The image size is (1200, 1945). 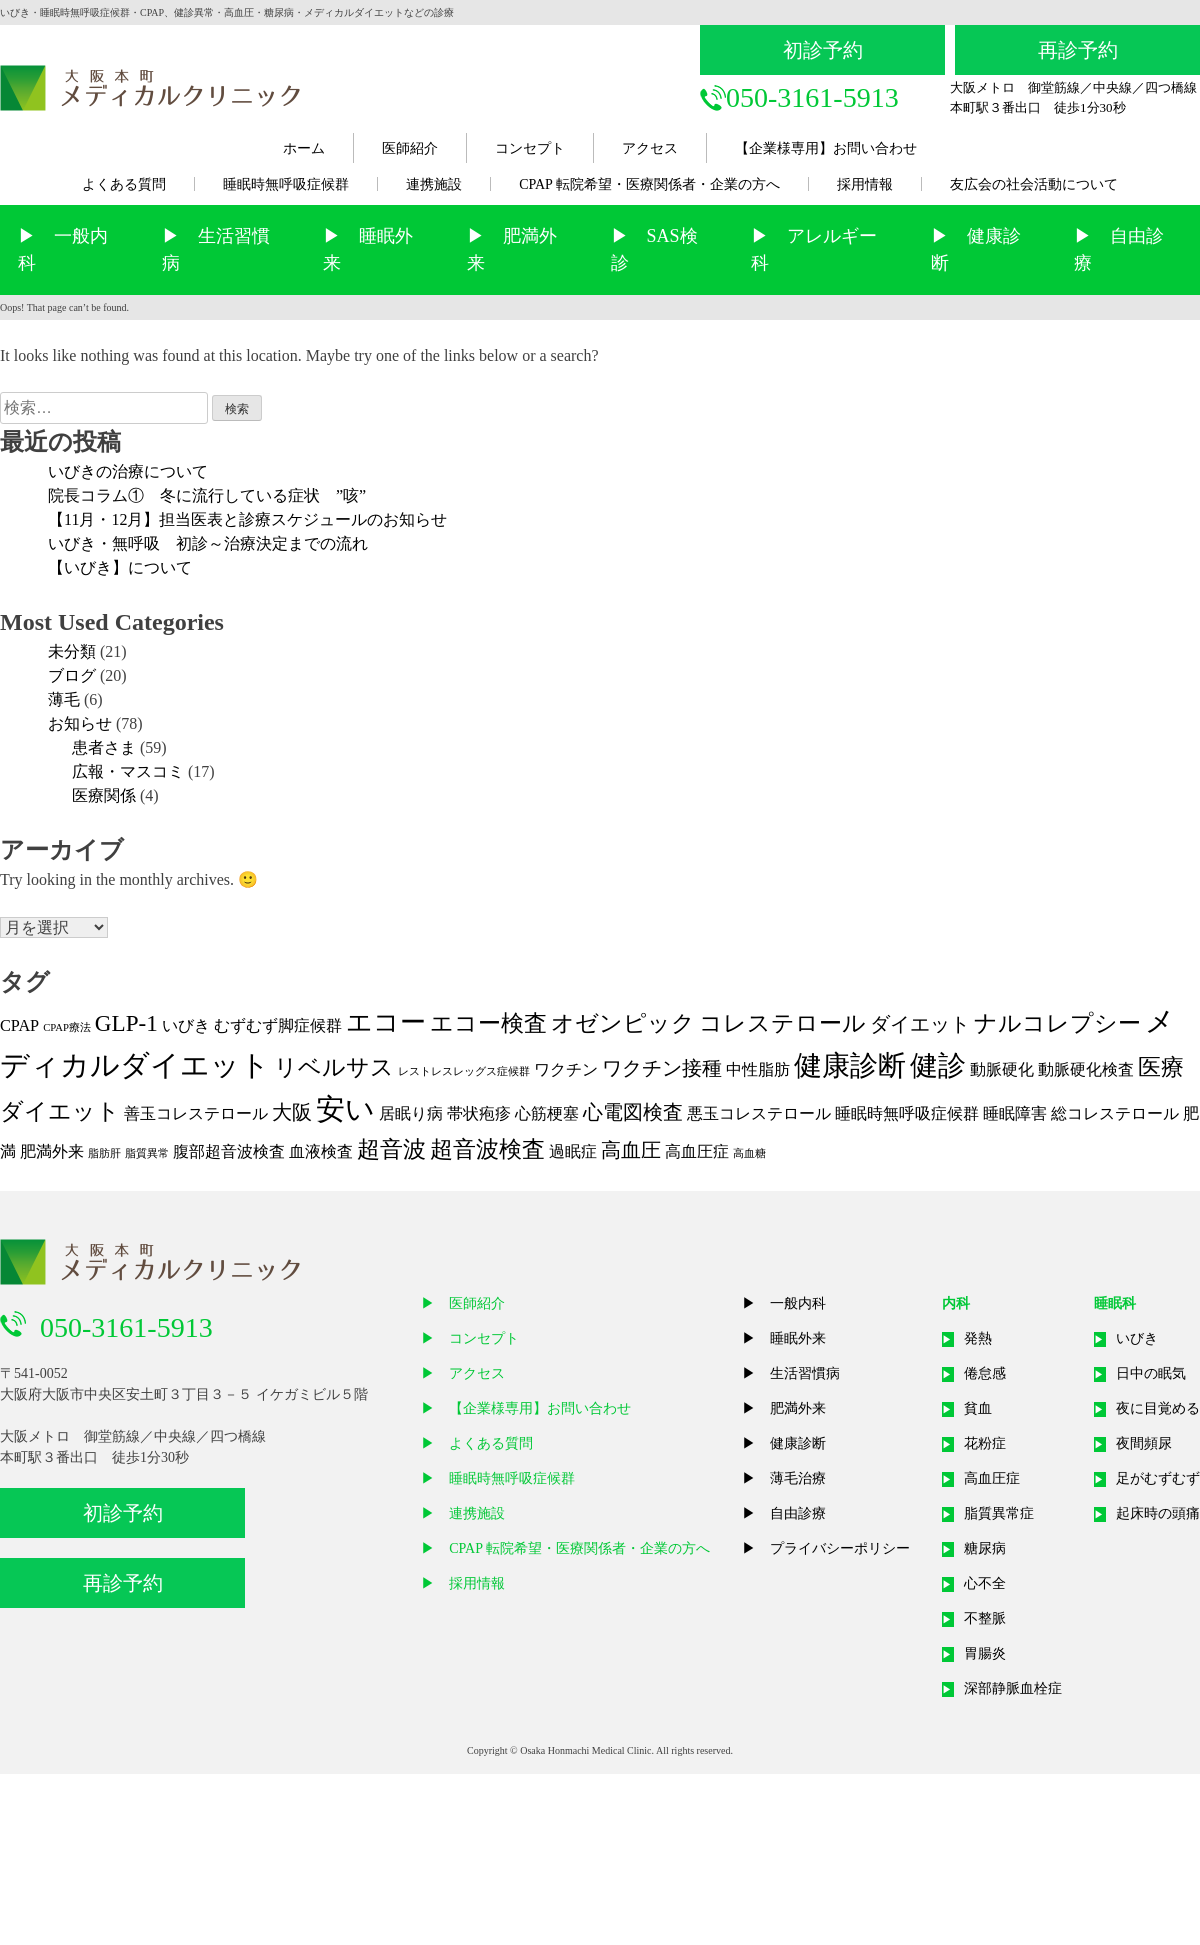 What do you see at coordinates (345, 1109) in the screenshot?
I see `安い [安い (7個の項目)]` at bounding box center [345, 1109].